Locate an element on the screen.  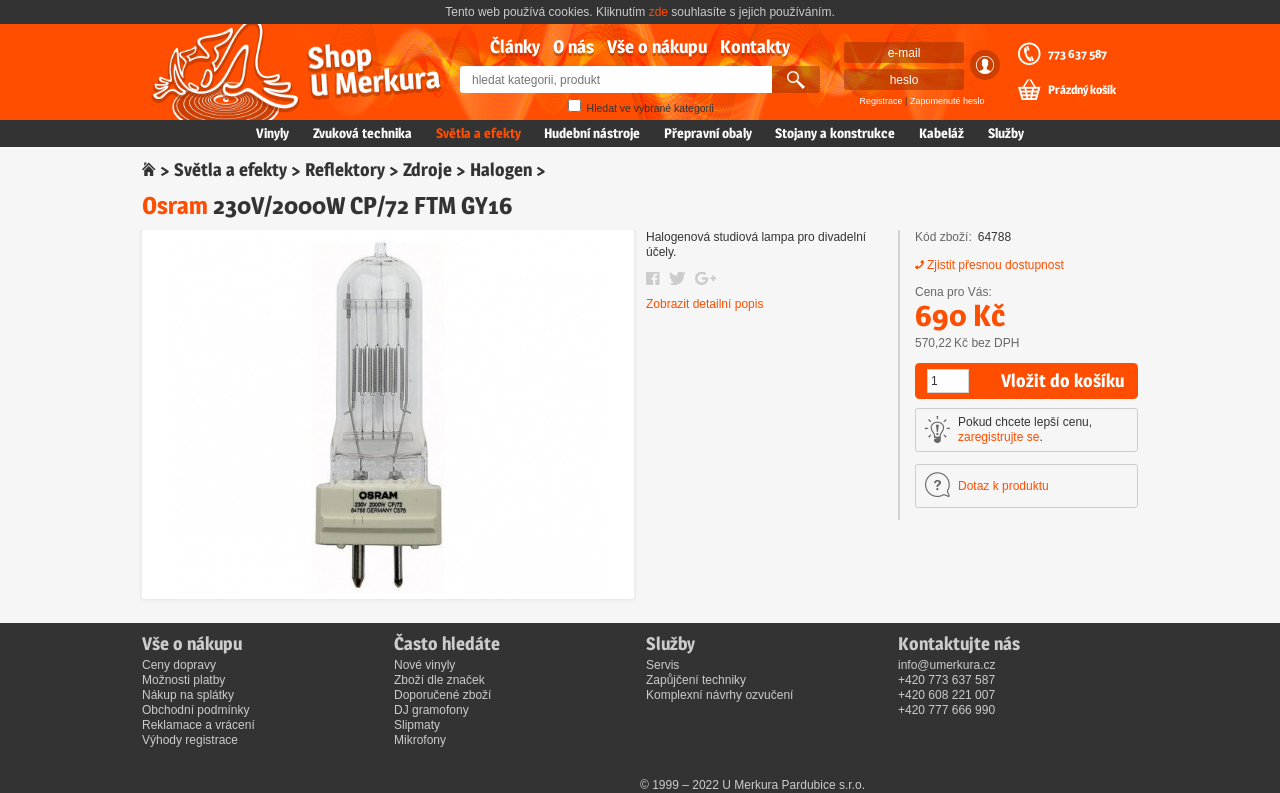
Doporučené zboží is located at coordinates (442, 695).